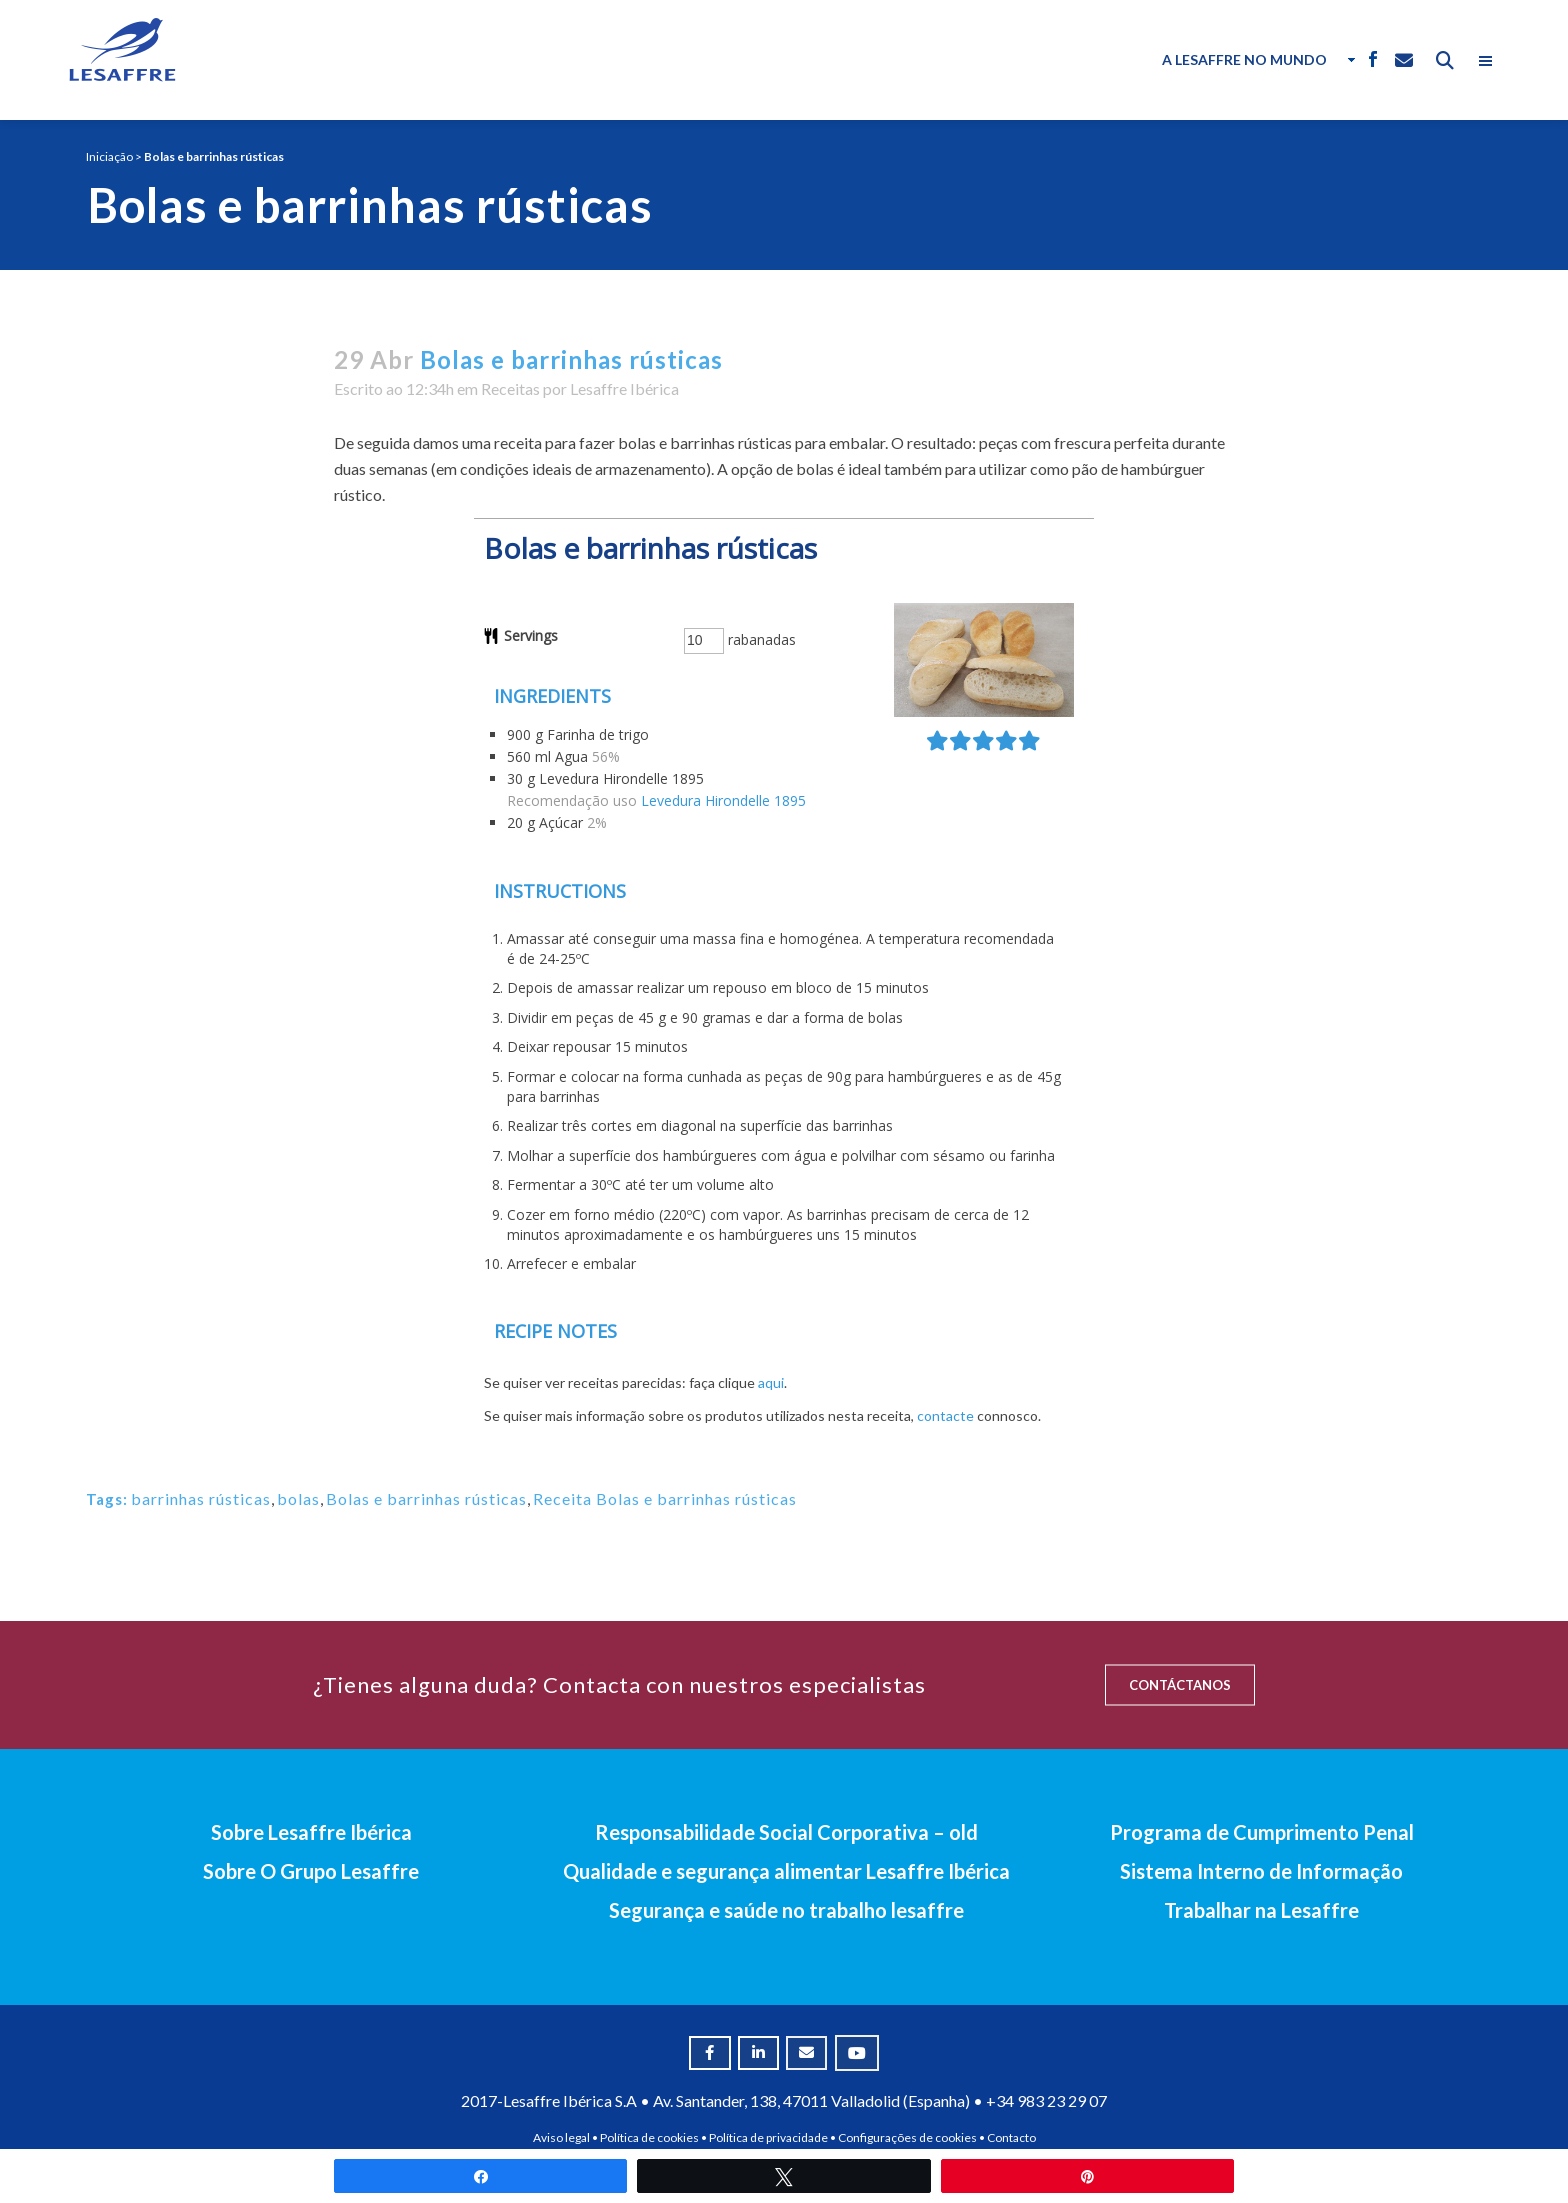  What do you see at coordinates (624, 388) in the screenshot?
I see `Lesaffre Ibérica` at bounding box center [624, 388].